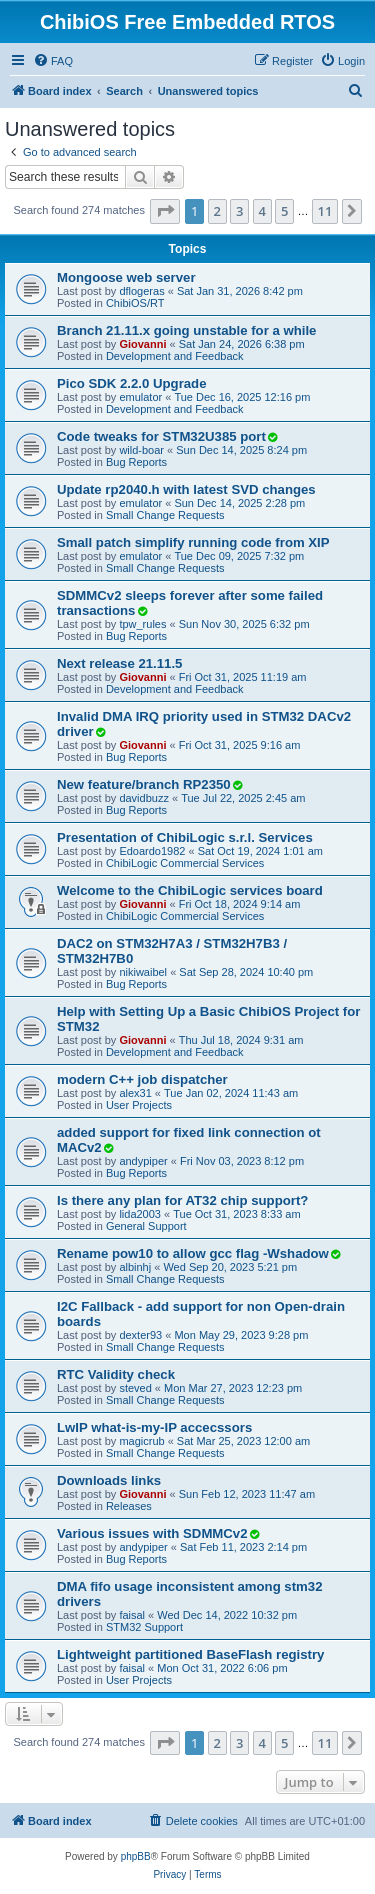 This screenshot has width=375, height=1894. Describe the element at coordinates (190, 1654) in the screenshot. I see `Lightweight partitioned BaseFlash registry` at that location.